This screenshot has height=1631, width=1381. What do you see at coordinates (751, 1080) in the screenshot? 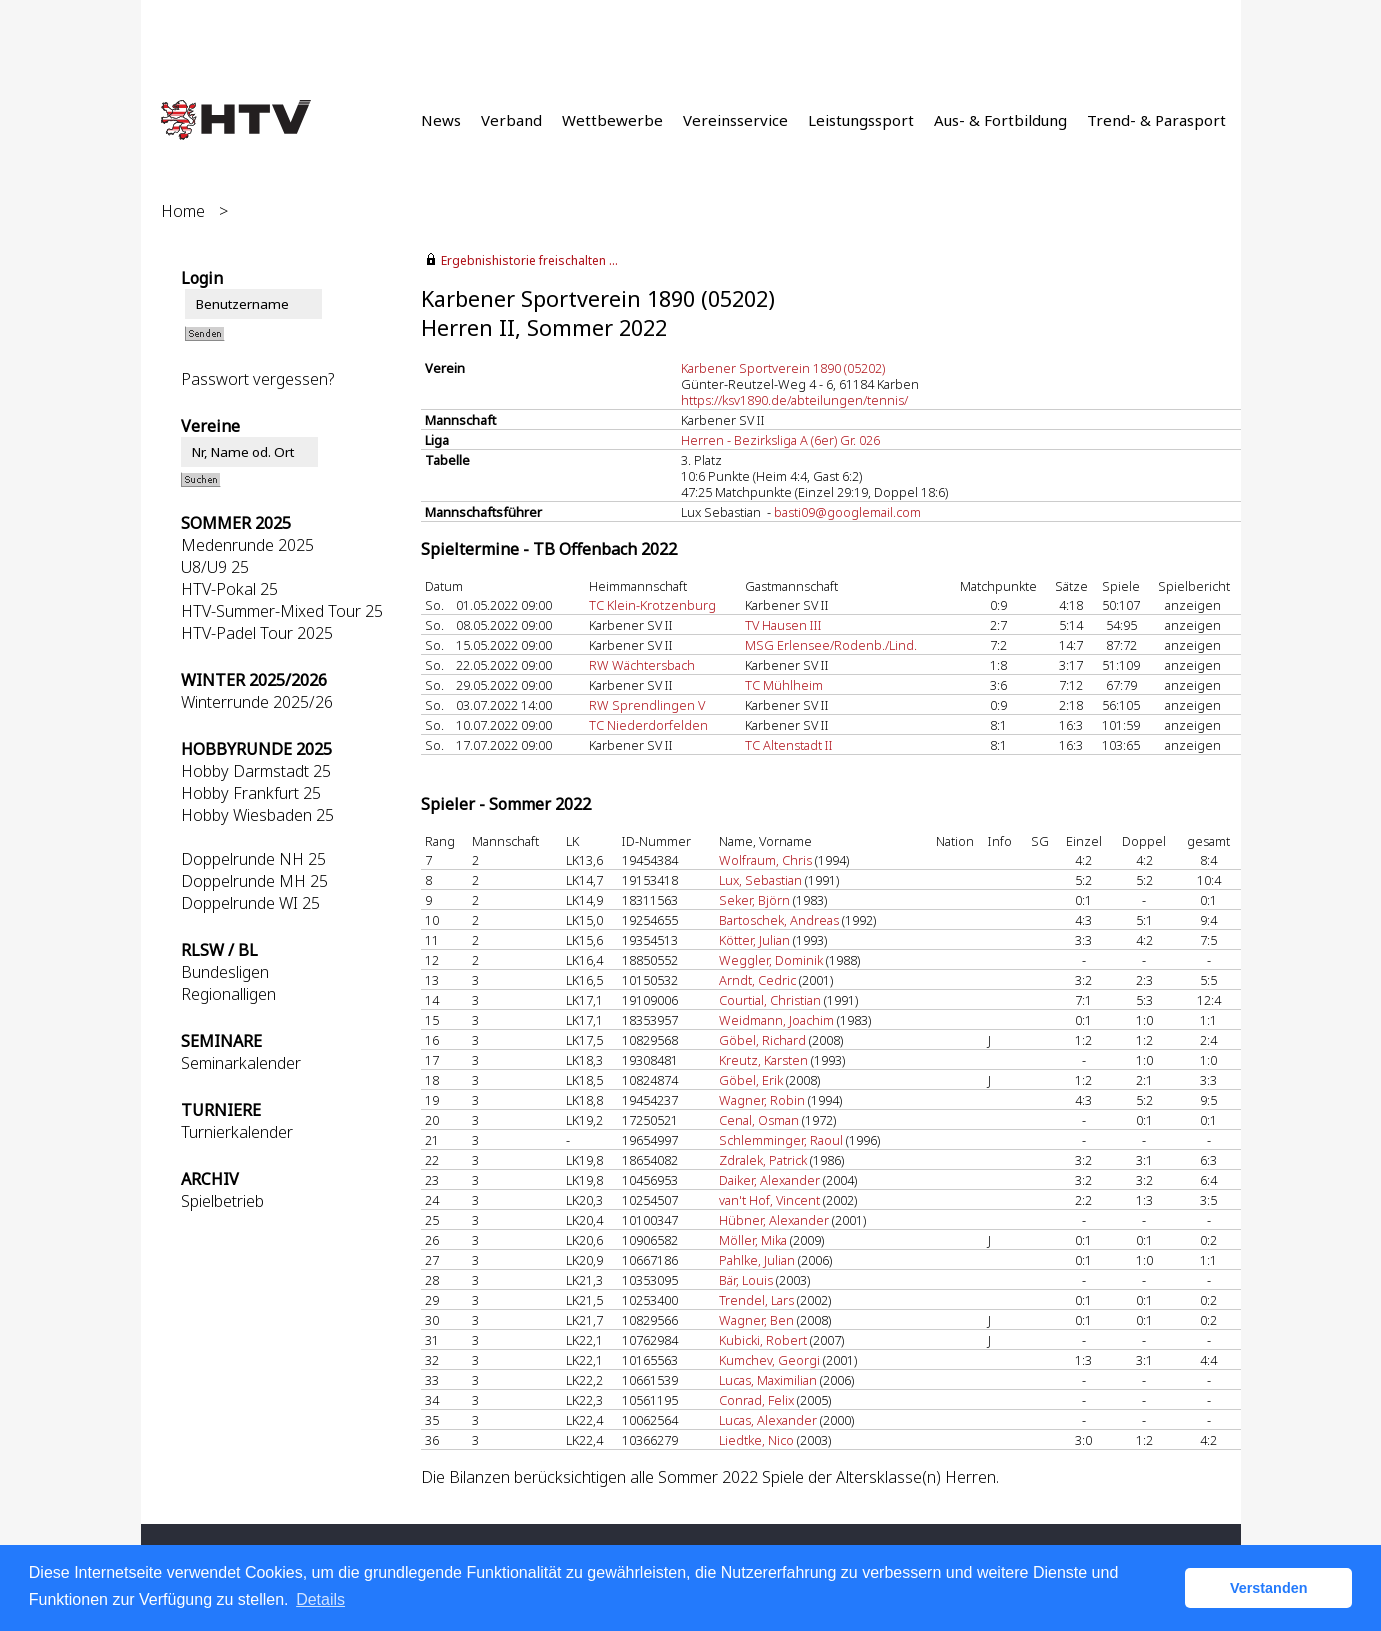
I see `Göbel, Erik` at bounding box center [751, 1080].